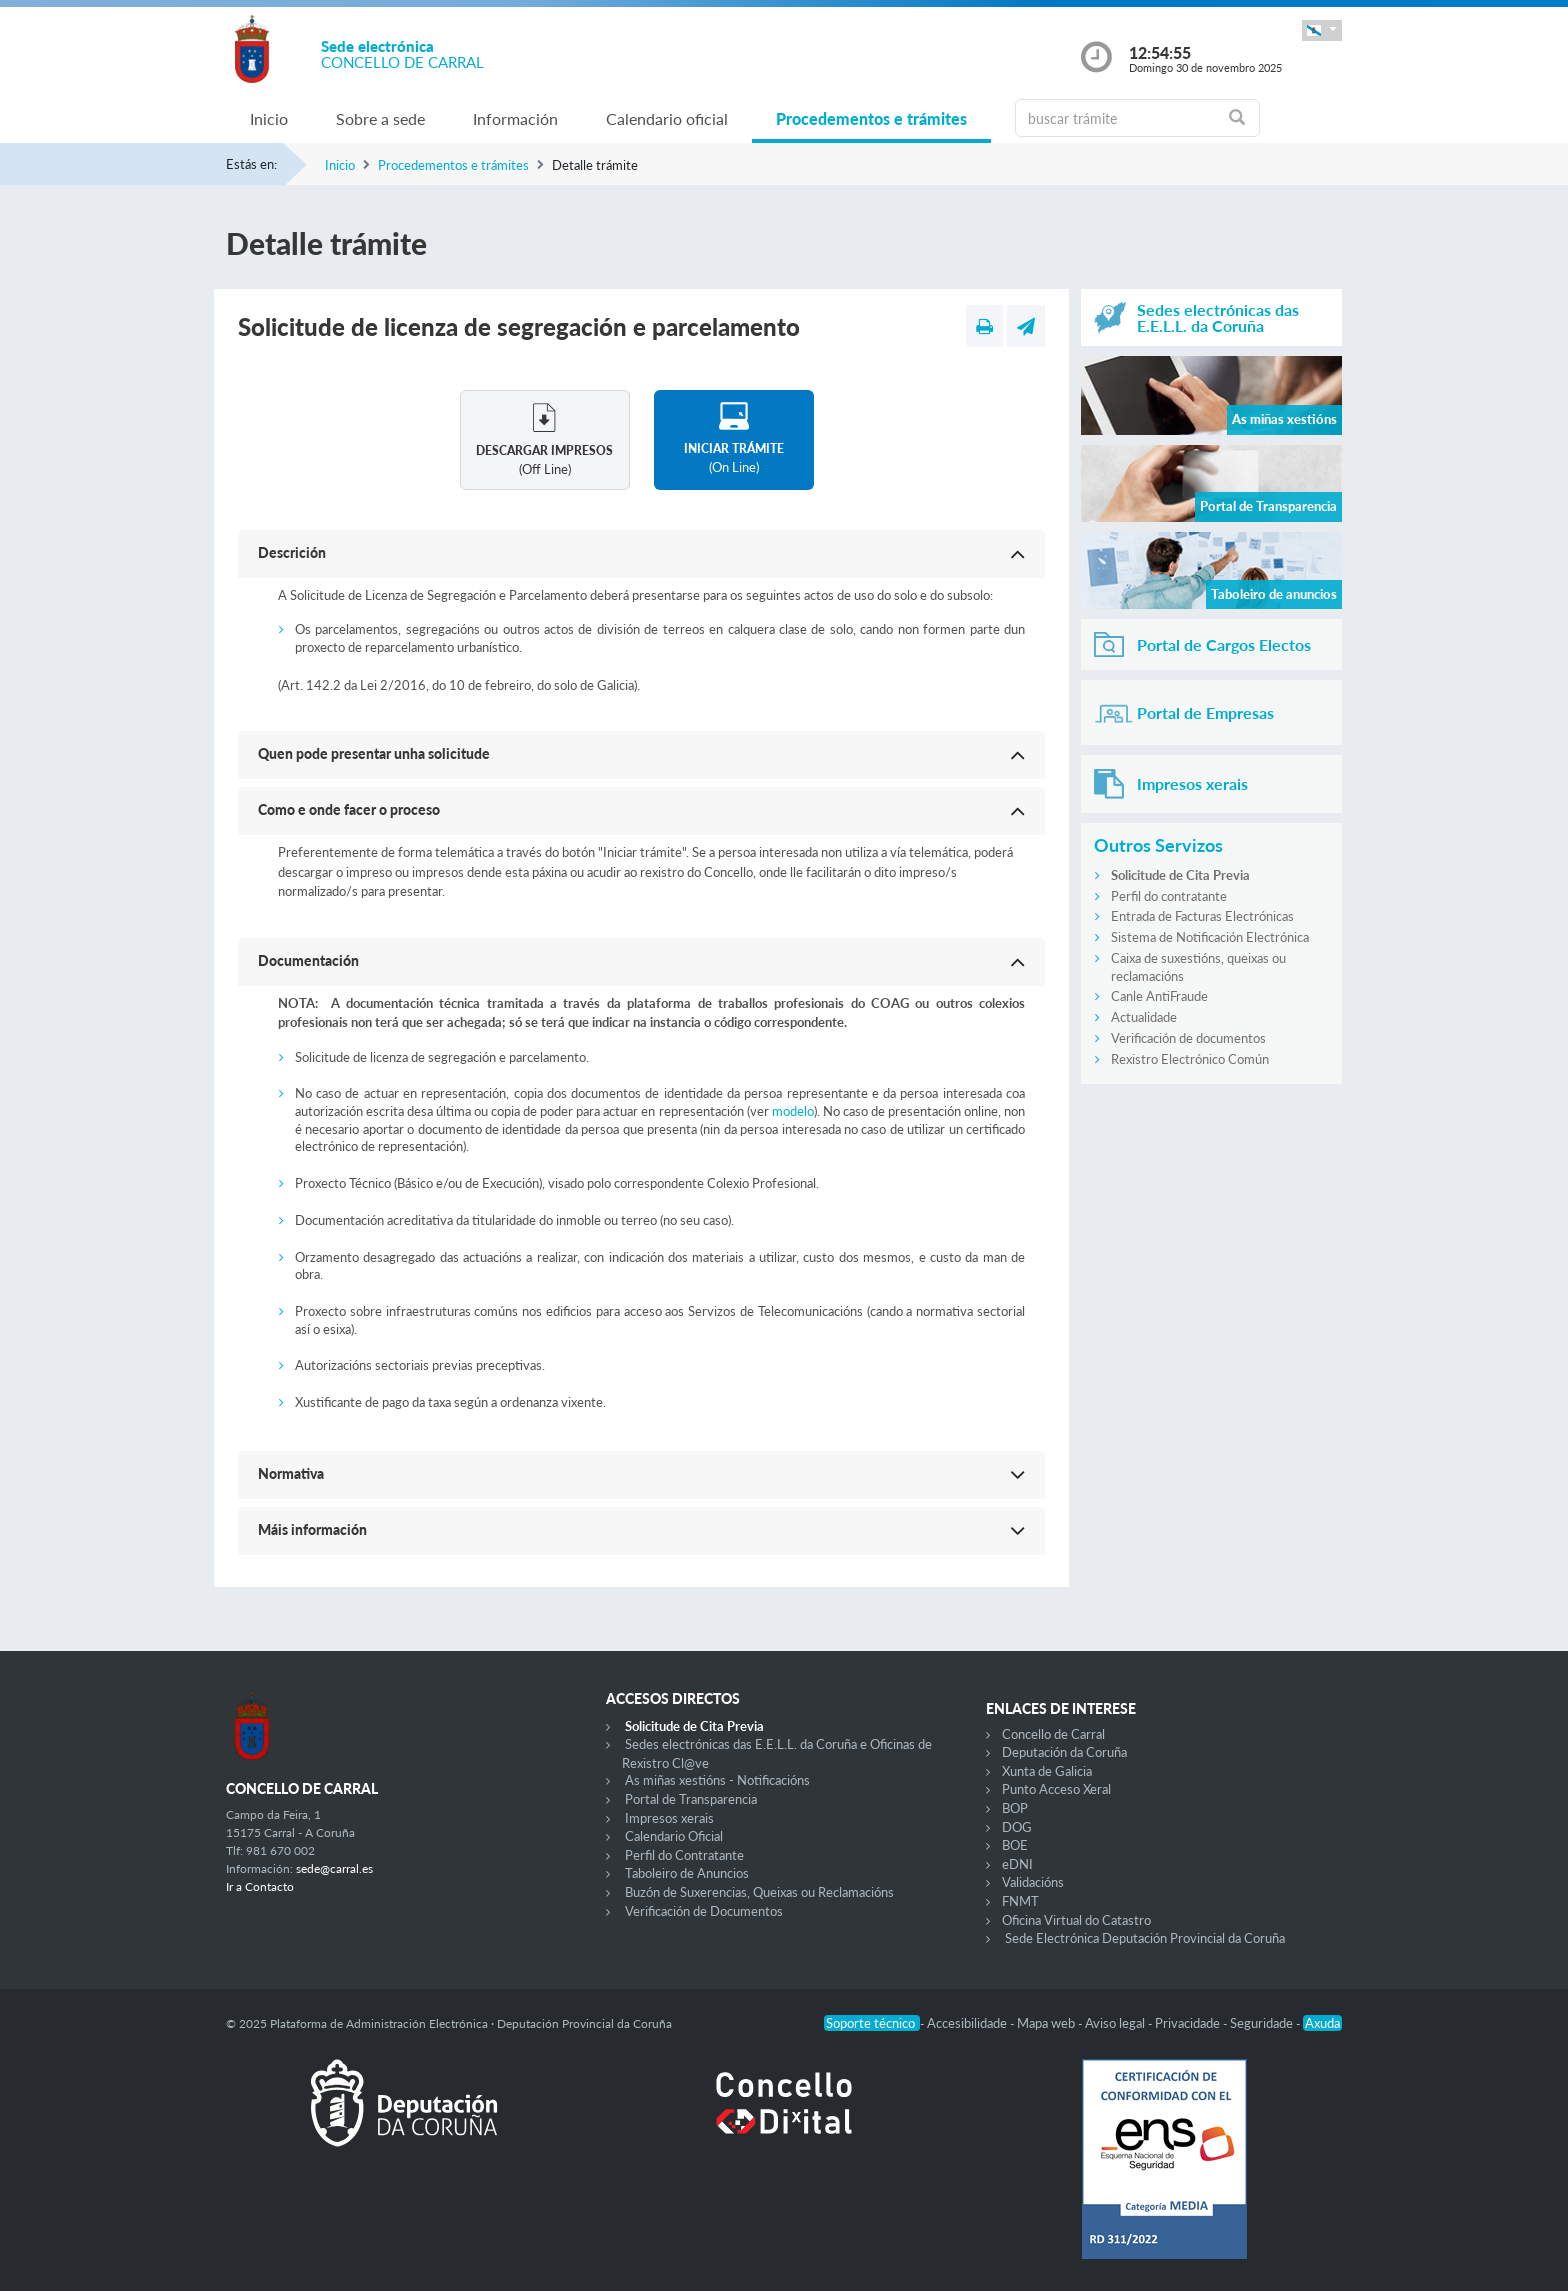 The image size is (1568, 2291). Describe the element at coordinates (308, 960) in the screenshot. I see `Documentación` at that location.